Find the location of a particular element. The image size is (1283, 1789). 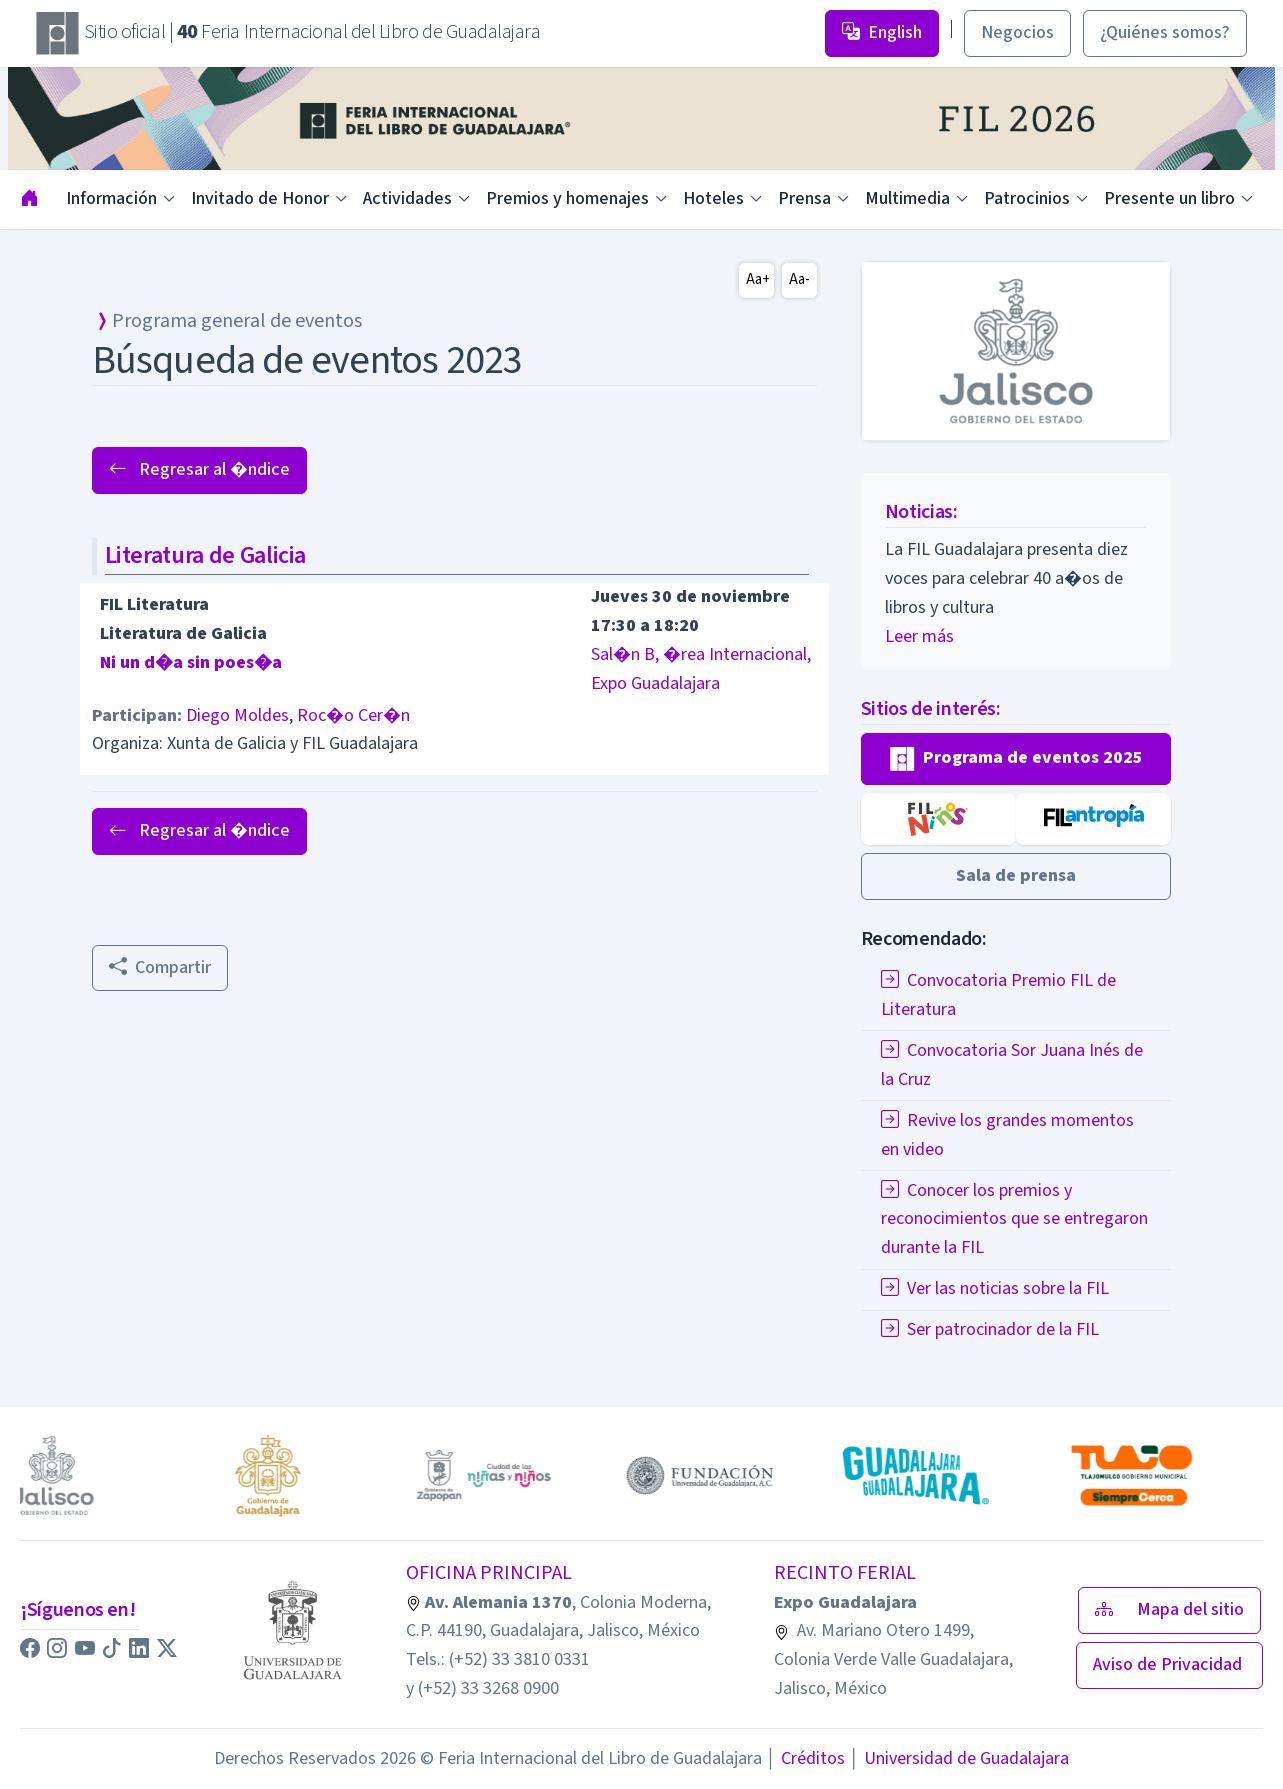

¿Quiénes somos? [button] is located at coordinates (1165, 32).